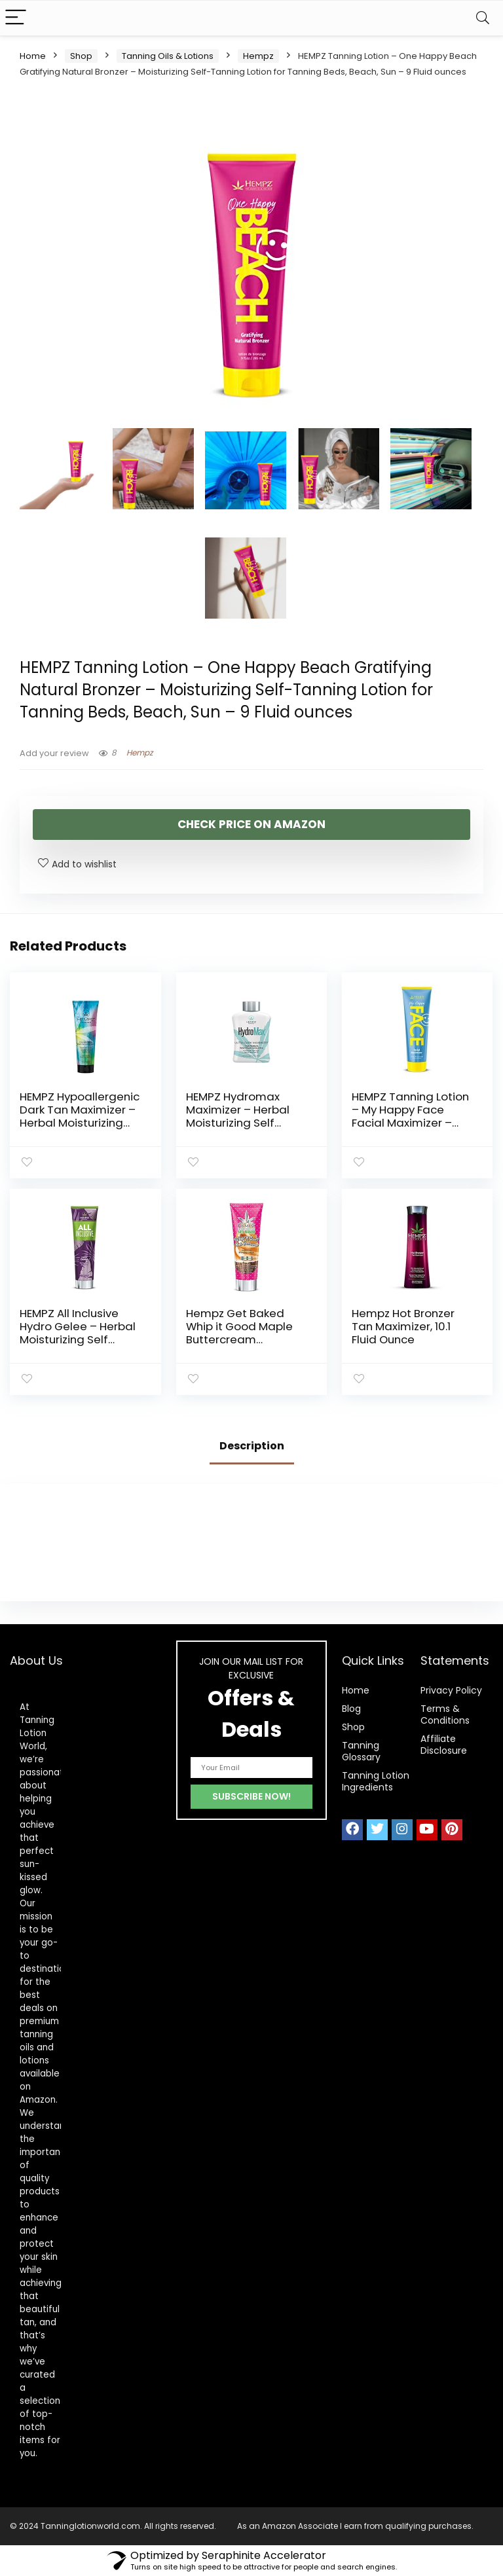 This screenshot has height=2576, width=503. I want to click on Privacy Policy, so click(451, 1690).